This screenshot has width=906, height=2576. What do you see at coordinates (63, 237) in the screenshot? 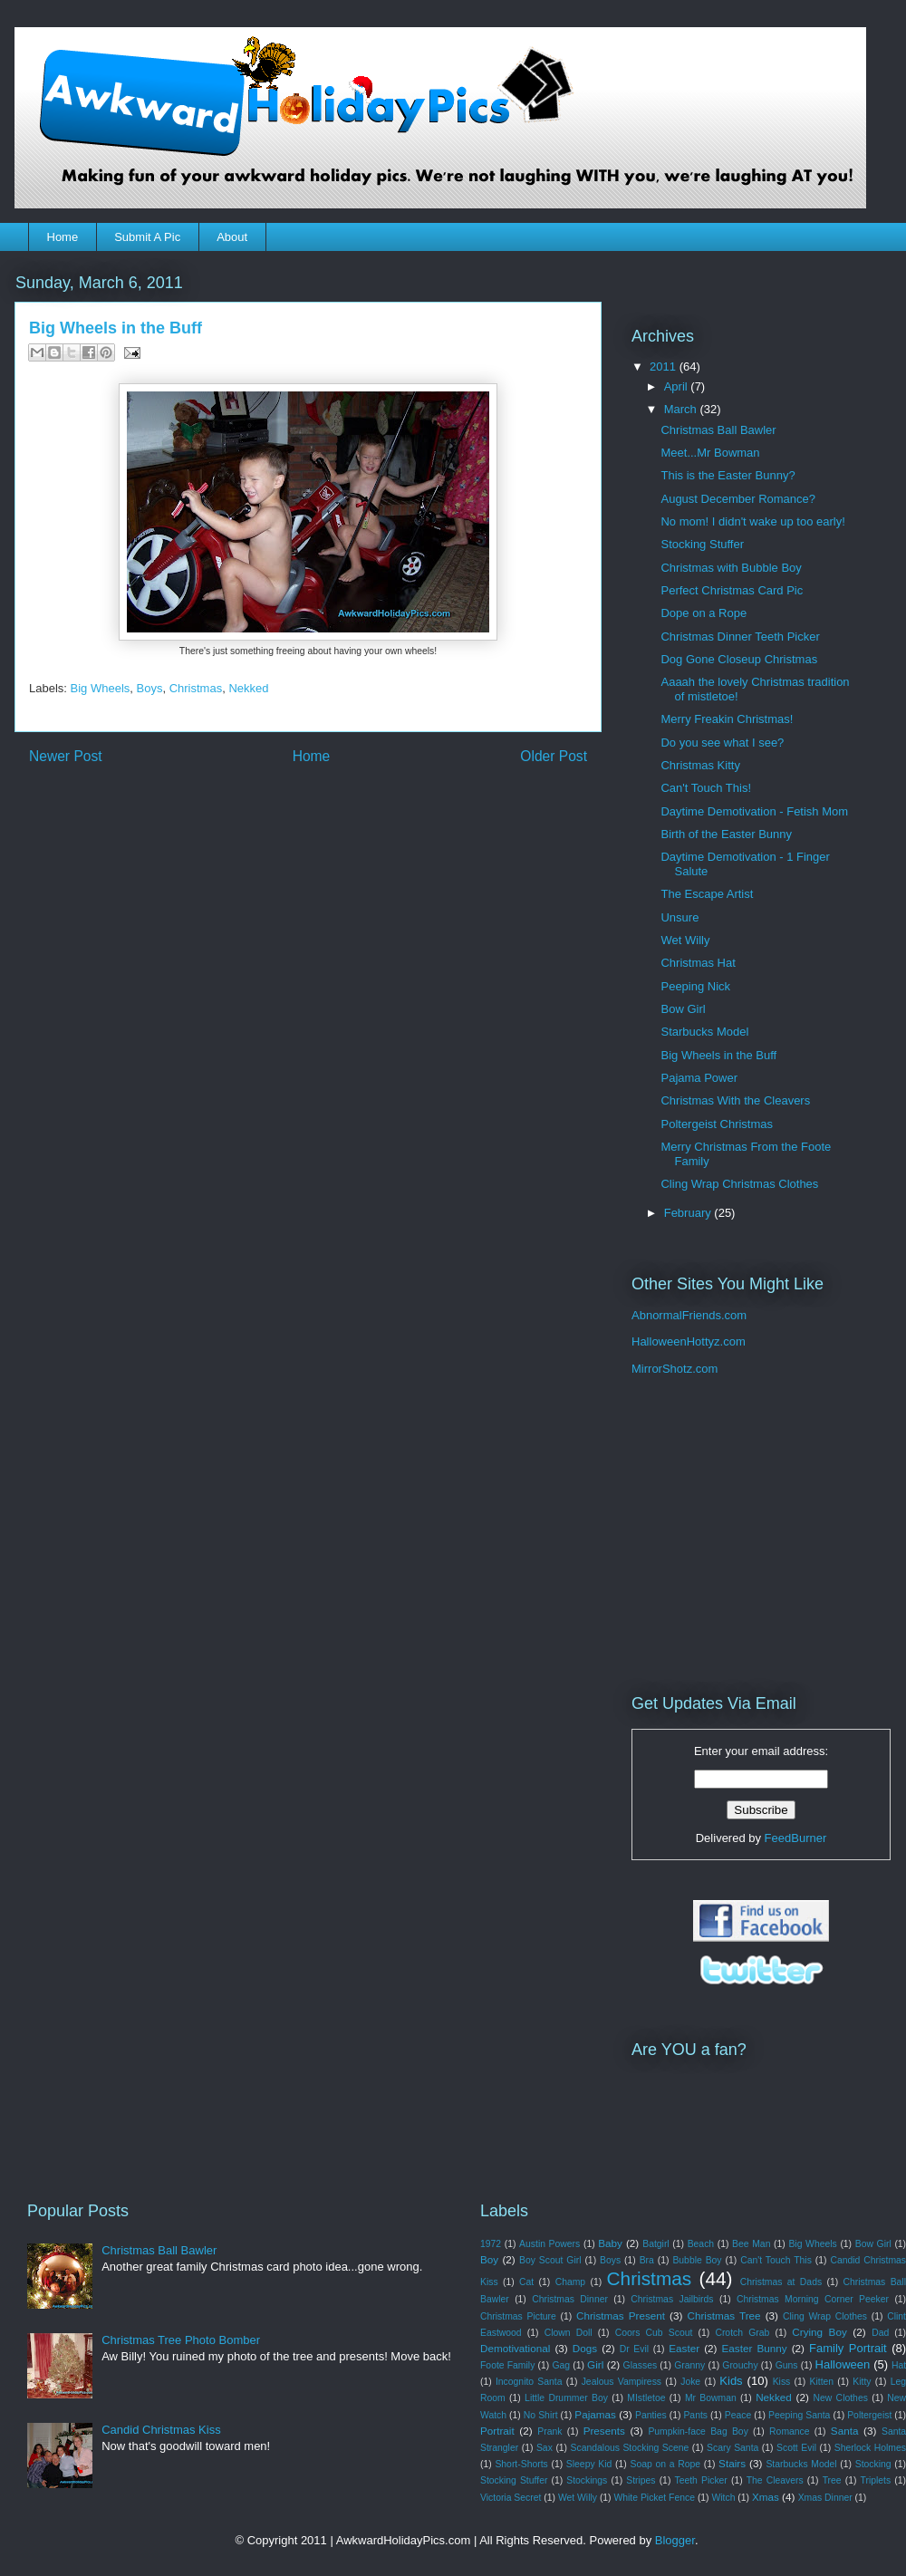
I see `Home` at bounding box center [63, 237].